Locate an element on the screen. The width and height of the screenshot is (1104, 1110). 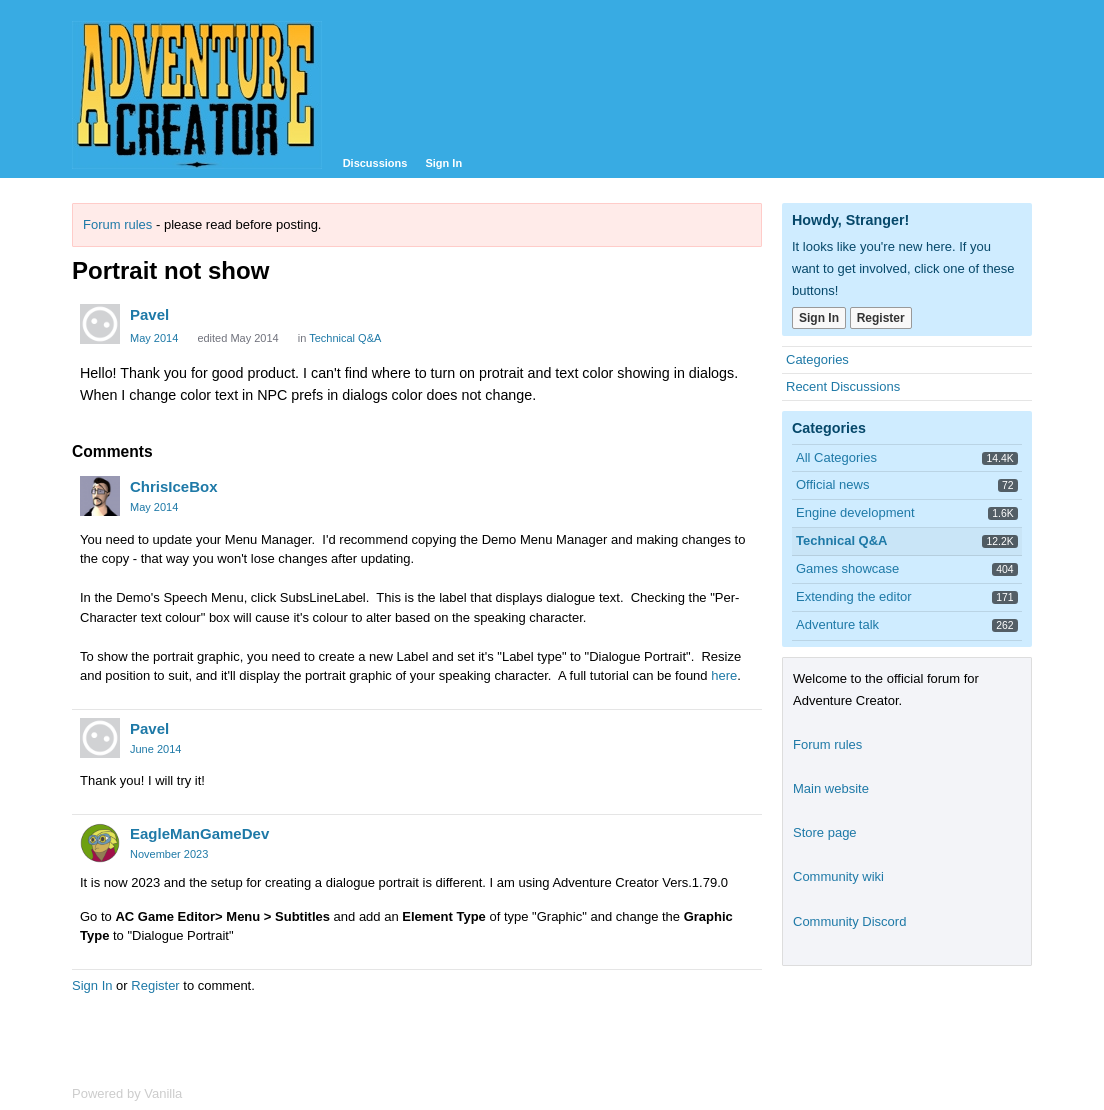
Store page is located at coordinates (825, 832).